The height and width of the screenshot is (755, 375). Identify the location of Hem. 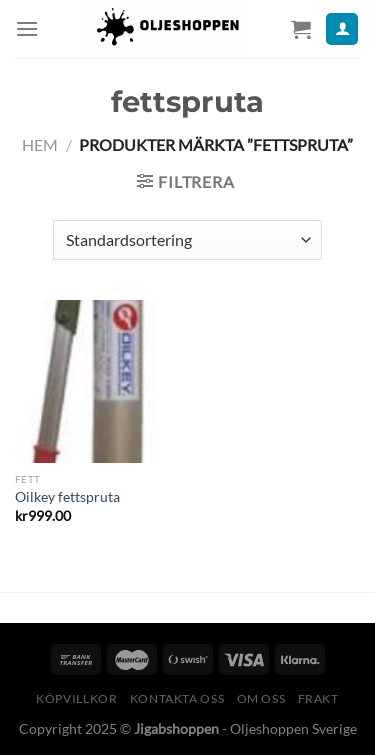
(40, 144).